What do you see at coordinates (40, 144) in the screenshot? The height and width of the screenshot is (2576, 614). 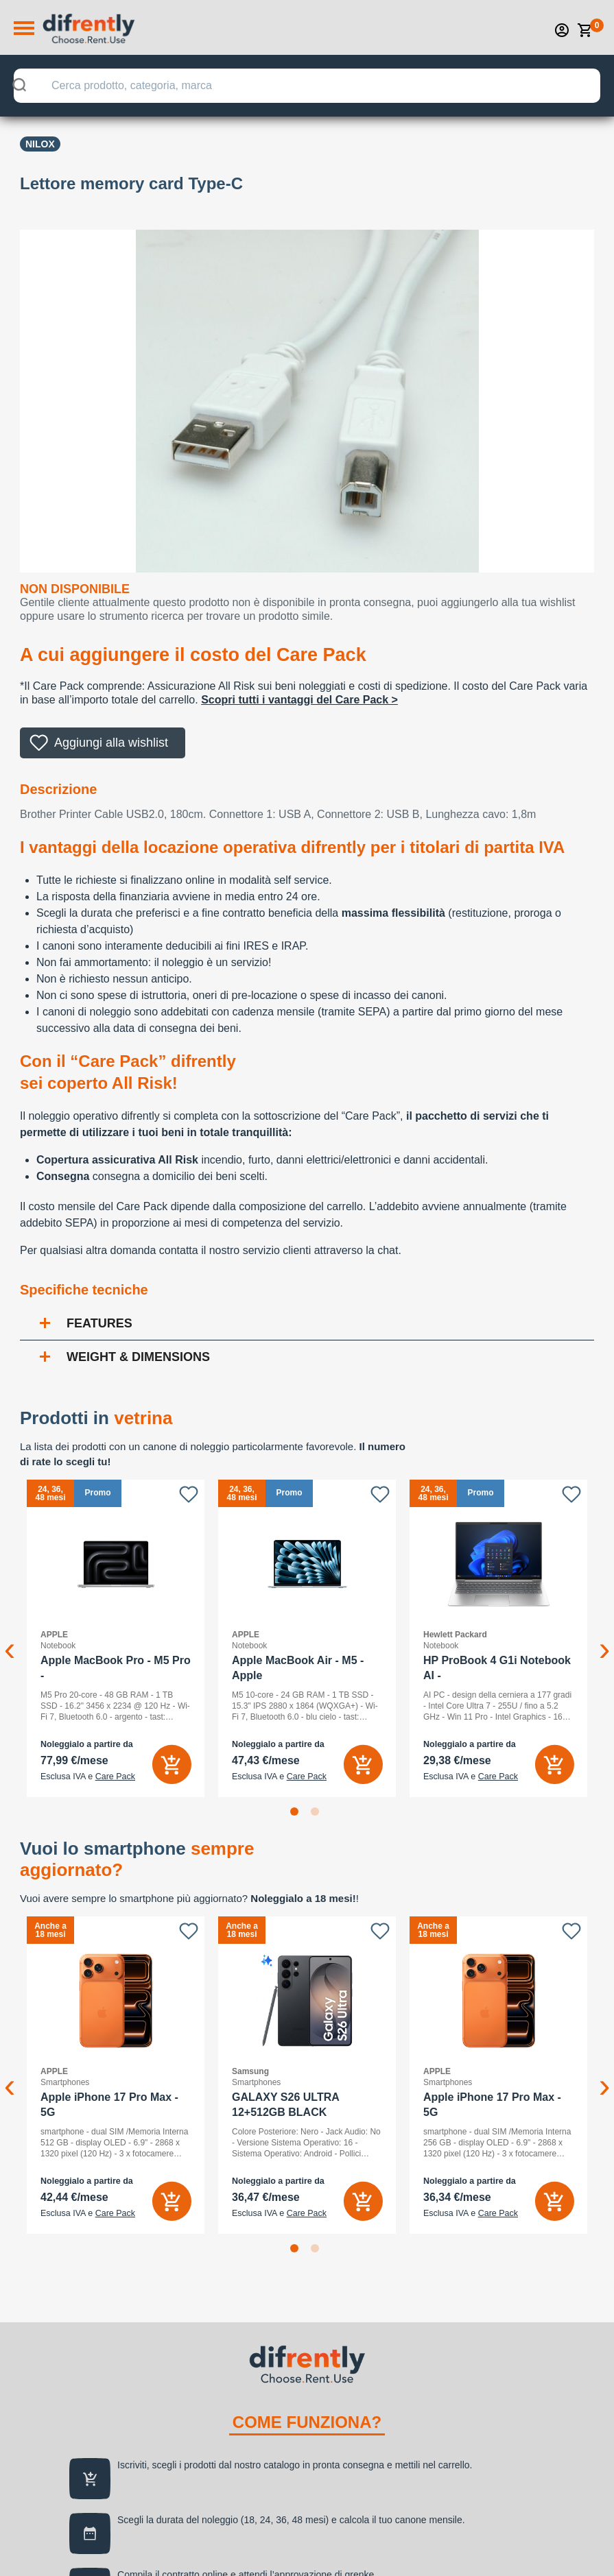 I see `Nilox` at bounding box center [40, 144].